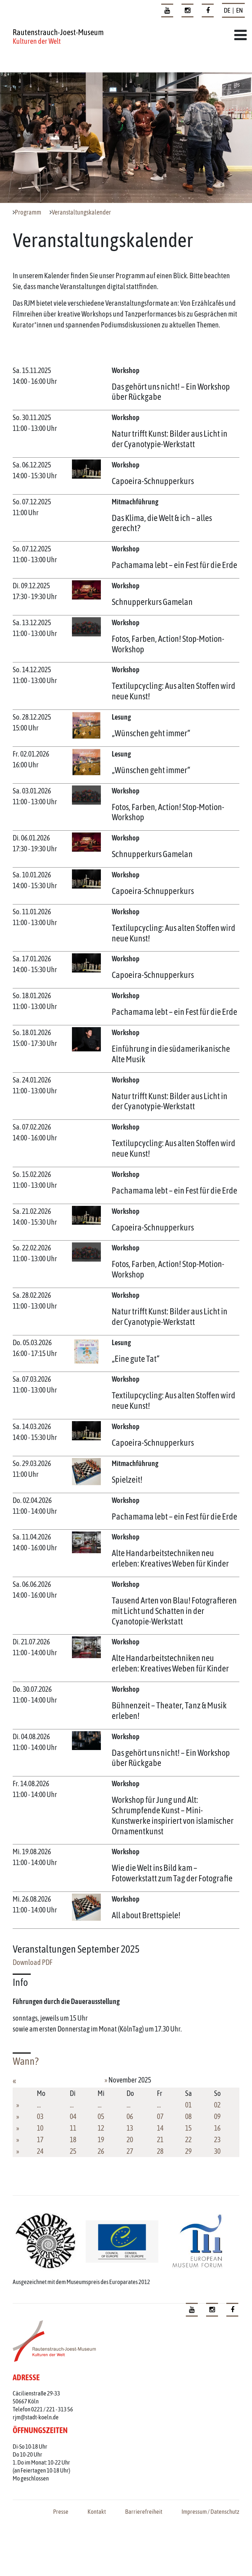 The image size is (252, 2576). What do you see at coordinates (40, 2128) in the screenshot?
I see `10` at bounding box center [40, 2128].